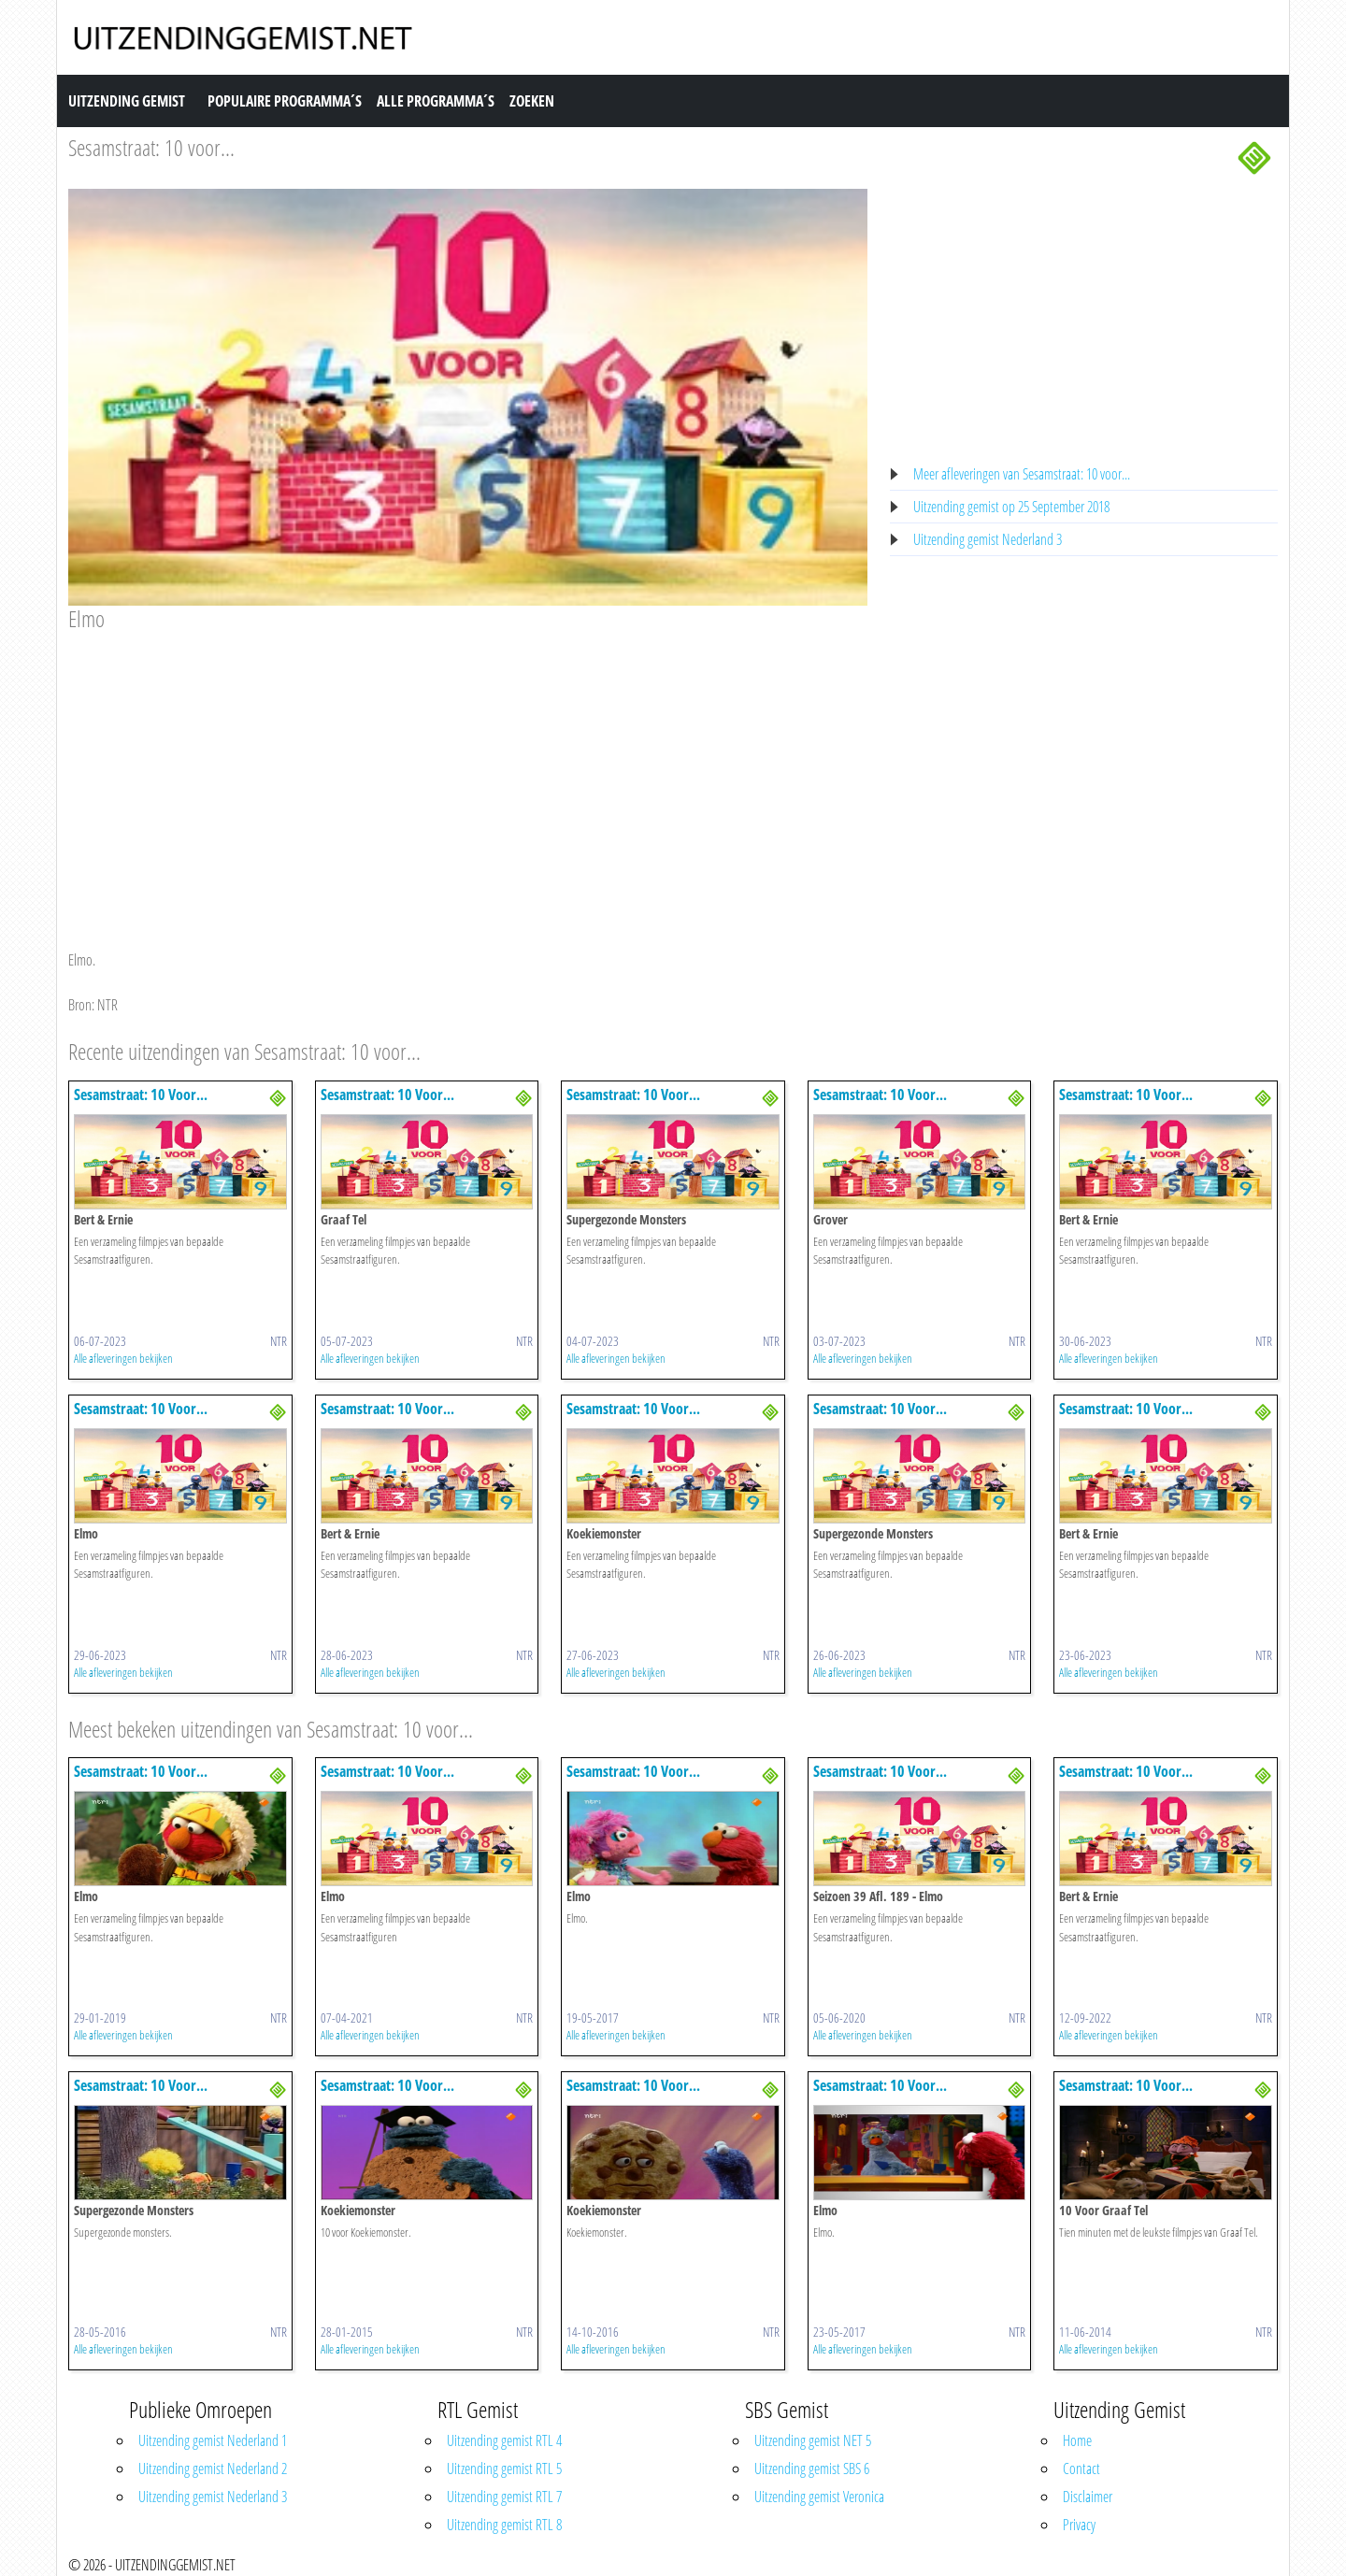  What do you see at coordinates (1079, 2524) in the screenshot?
I see `Privacy` at bounding box center [1079, 2524].